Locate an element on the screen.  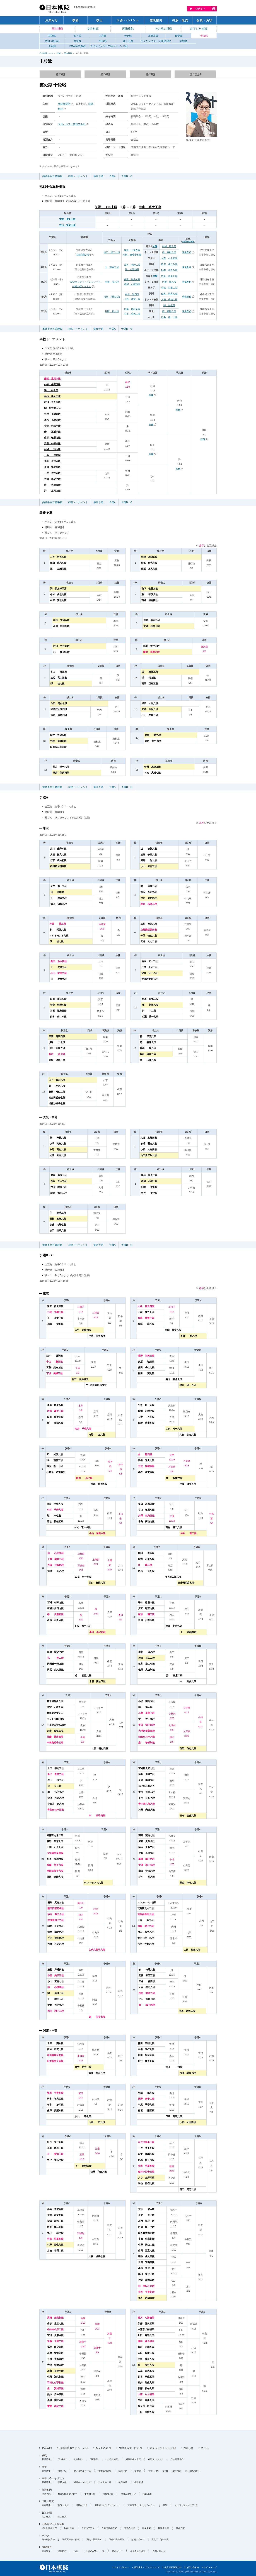
［Blog］ is located at coordinates (164, 2471).